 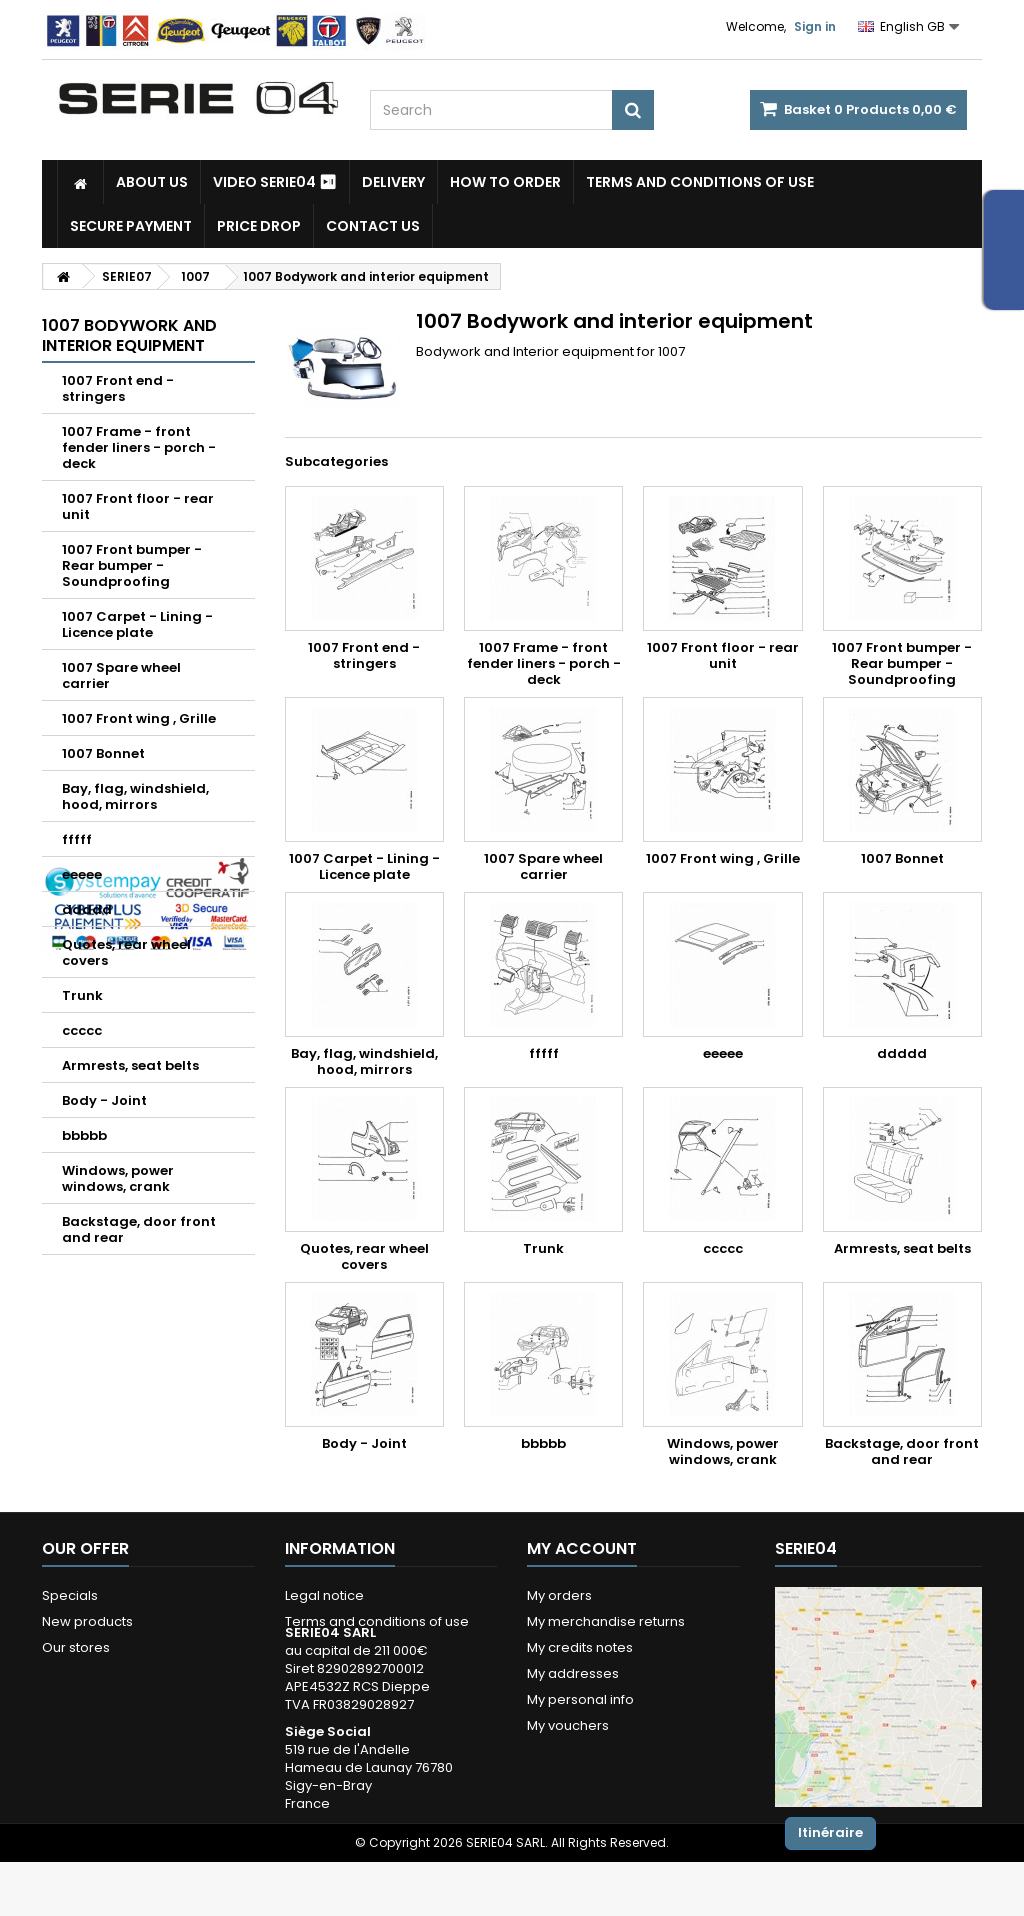 I want to click on My vouchers, so click(x=568, y=1725).